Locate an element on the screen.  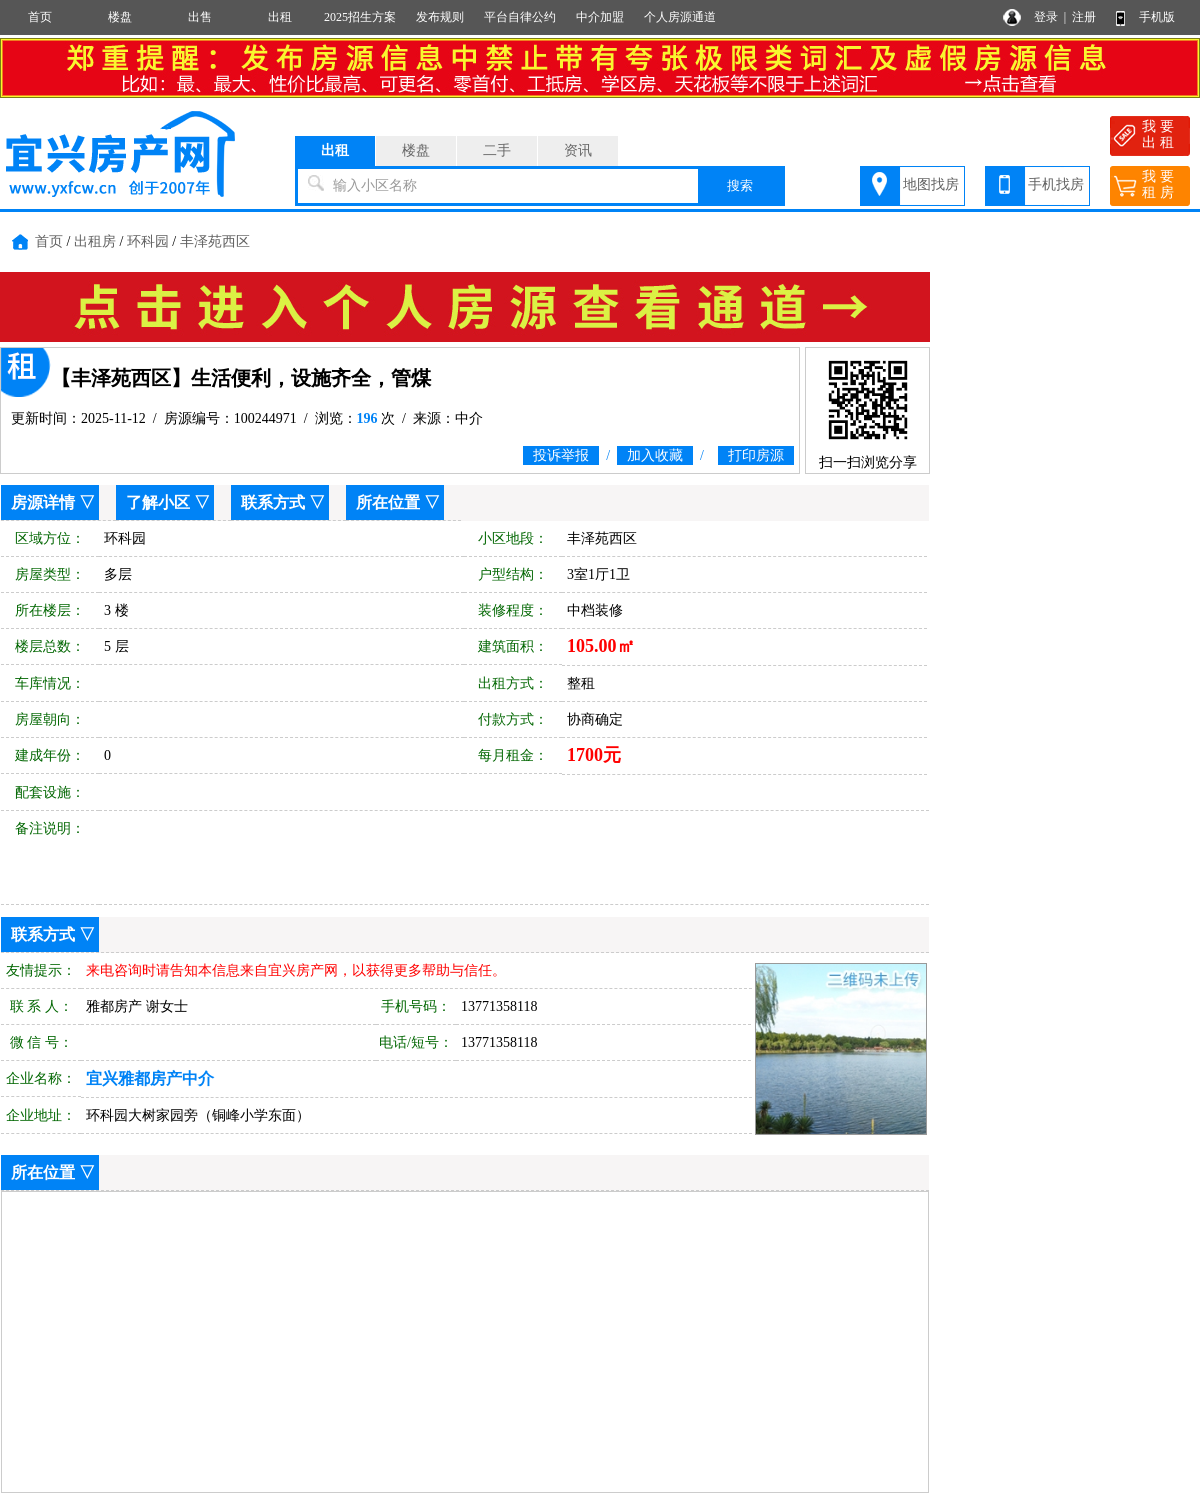
出售 is located at coordinates (200, 17).